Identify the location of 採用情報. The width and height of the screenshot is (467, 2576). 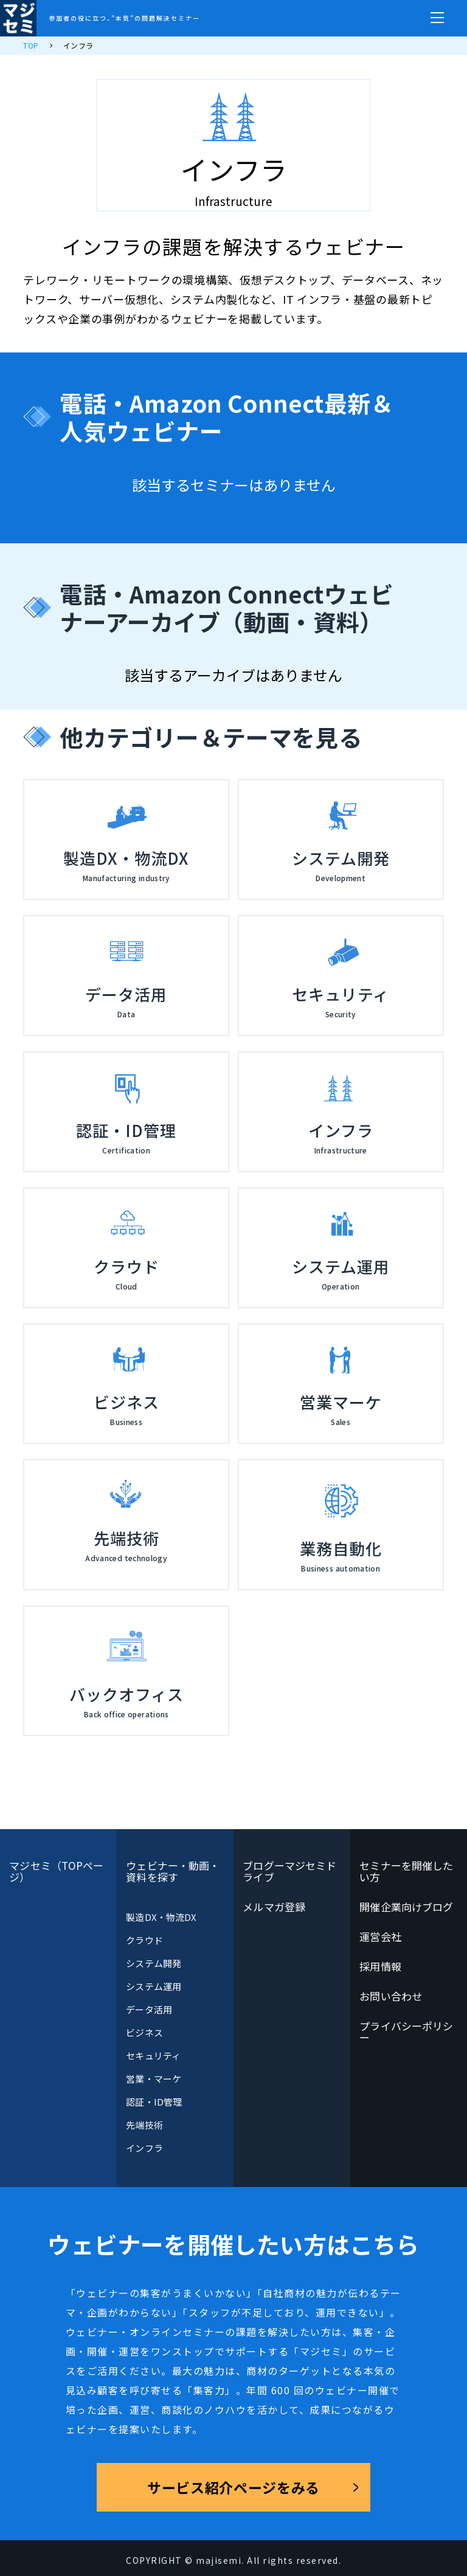
(380, 1966).